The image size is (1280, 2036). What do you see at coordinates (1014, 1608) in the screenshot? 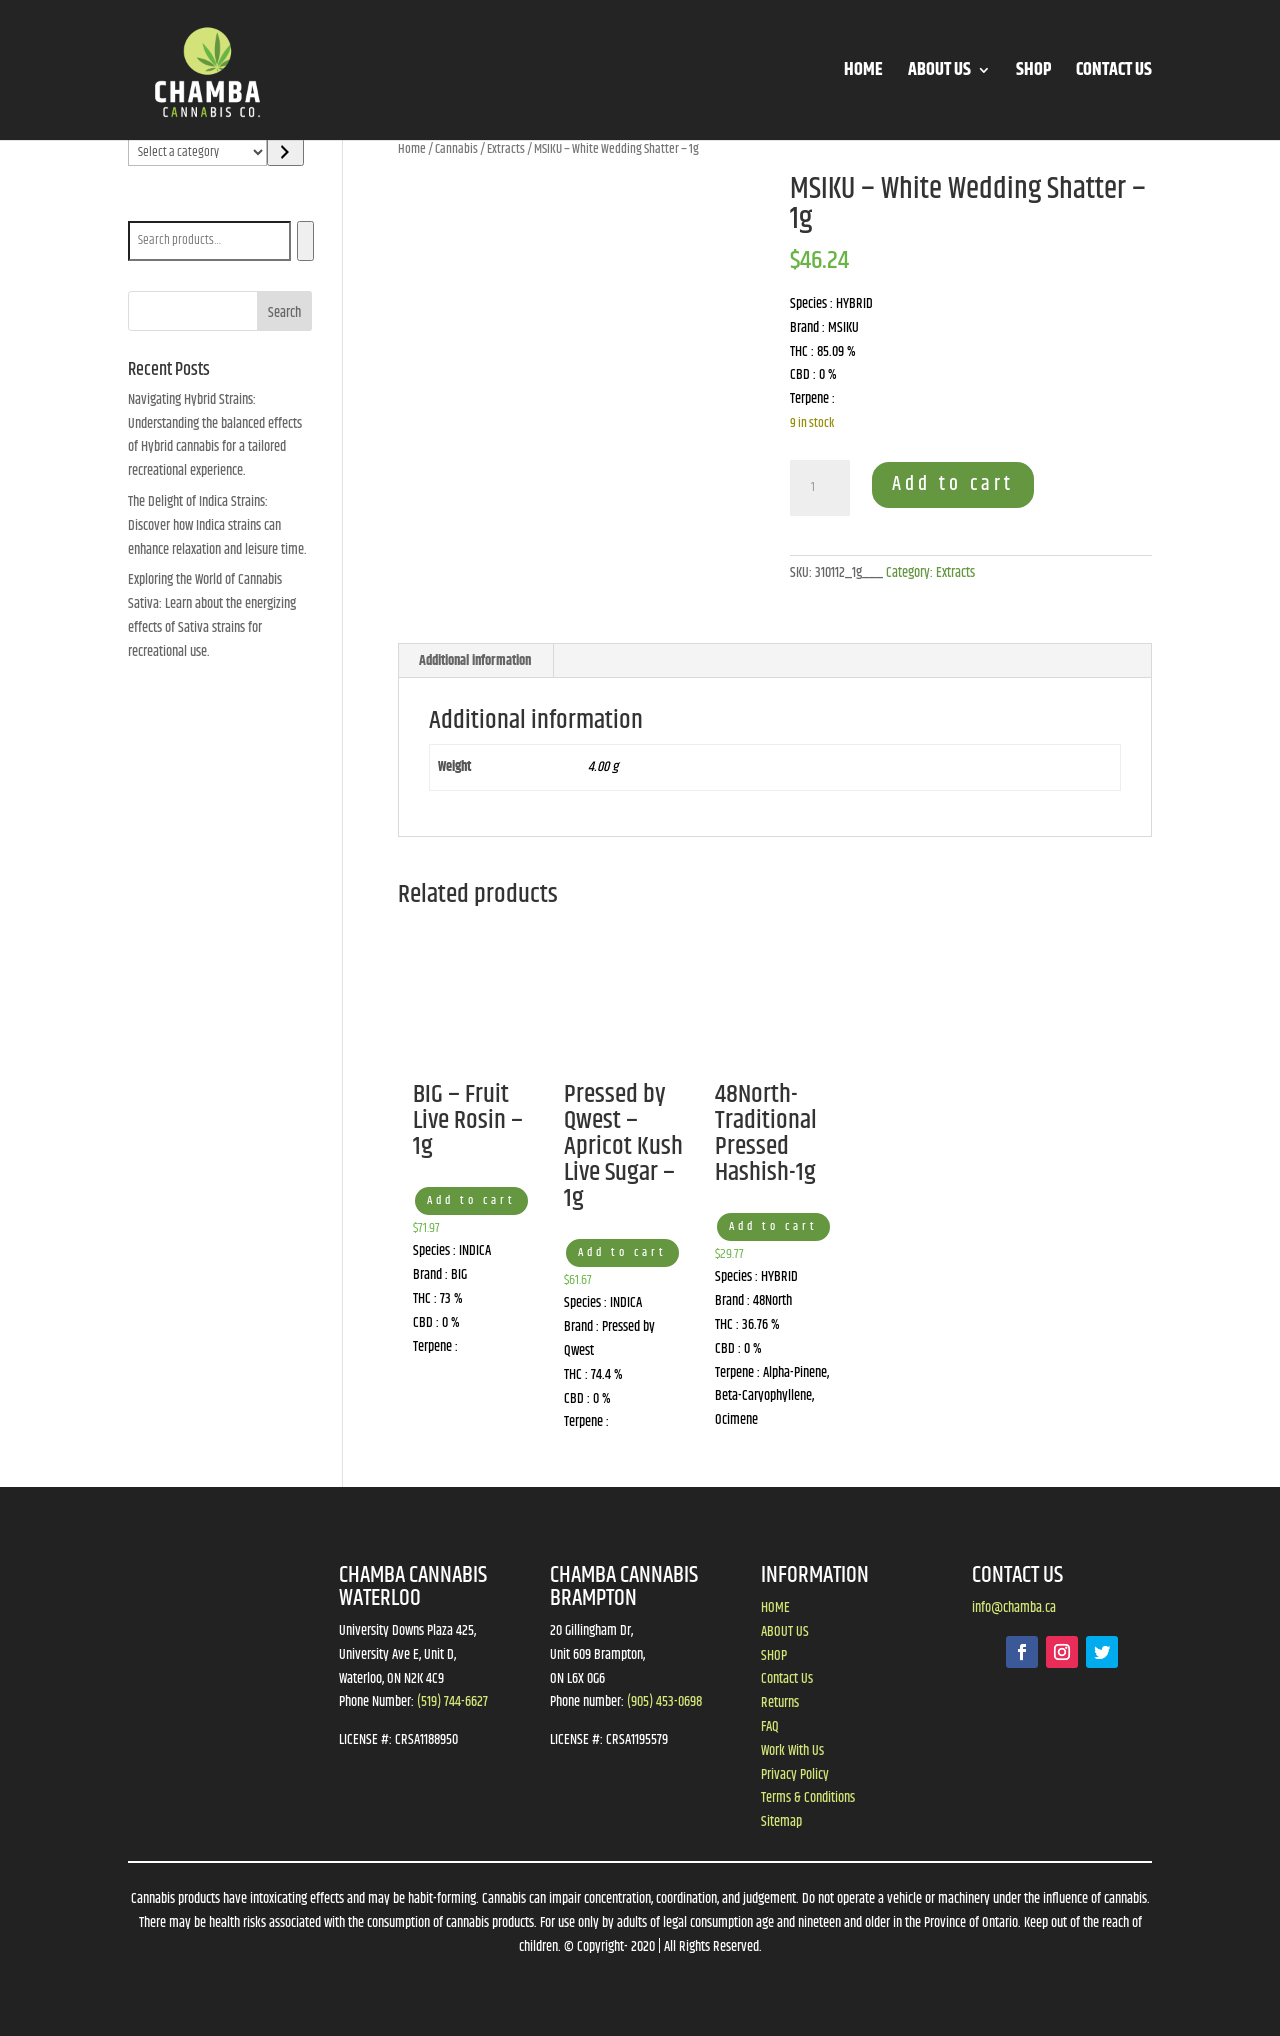
I see `info@chamba.ca` at bounding box center [1014, 1608].